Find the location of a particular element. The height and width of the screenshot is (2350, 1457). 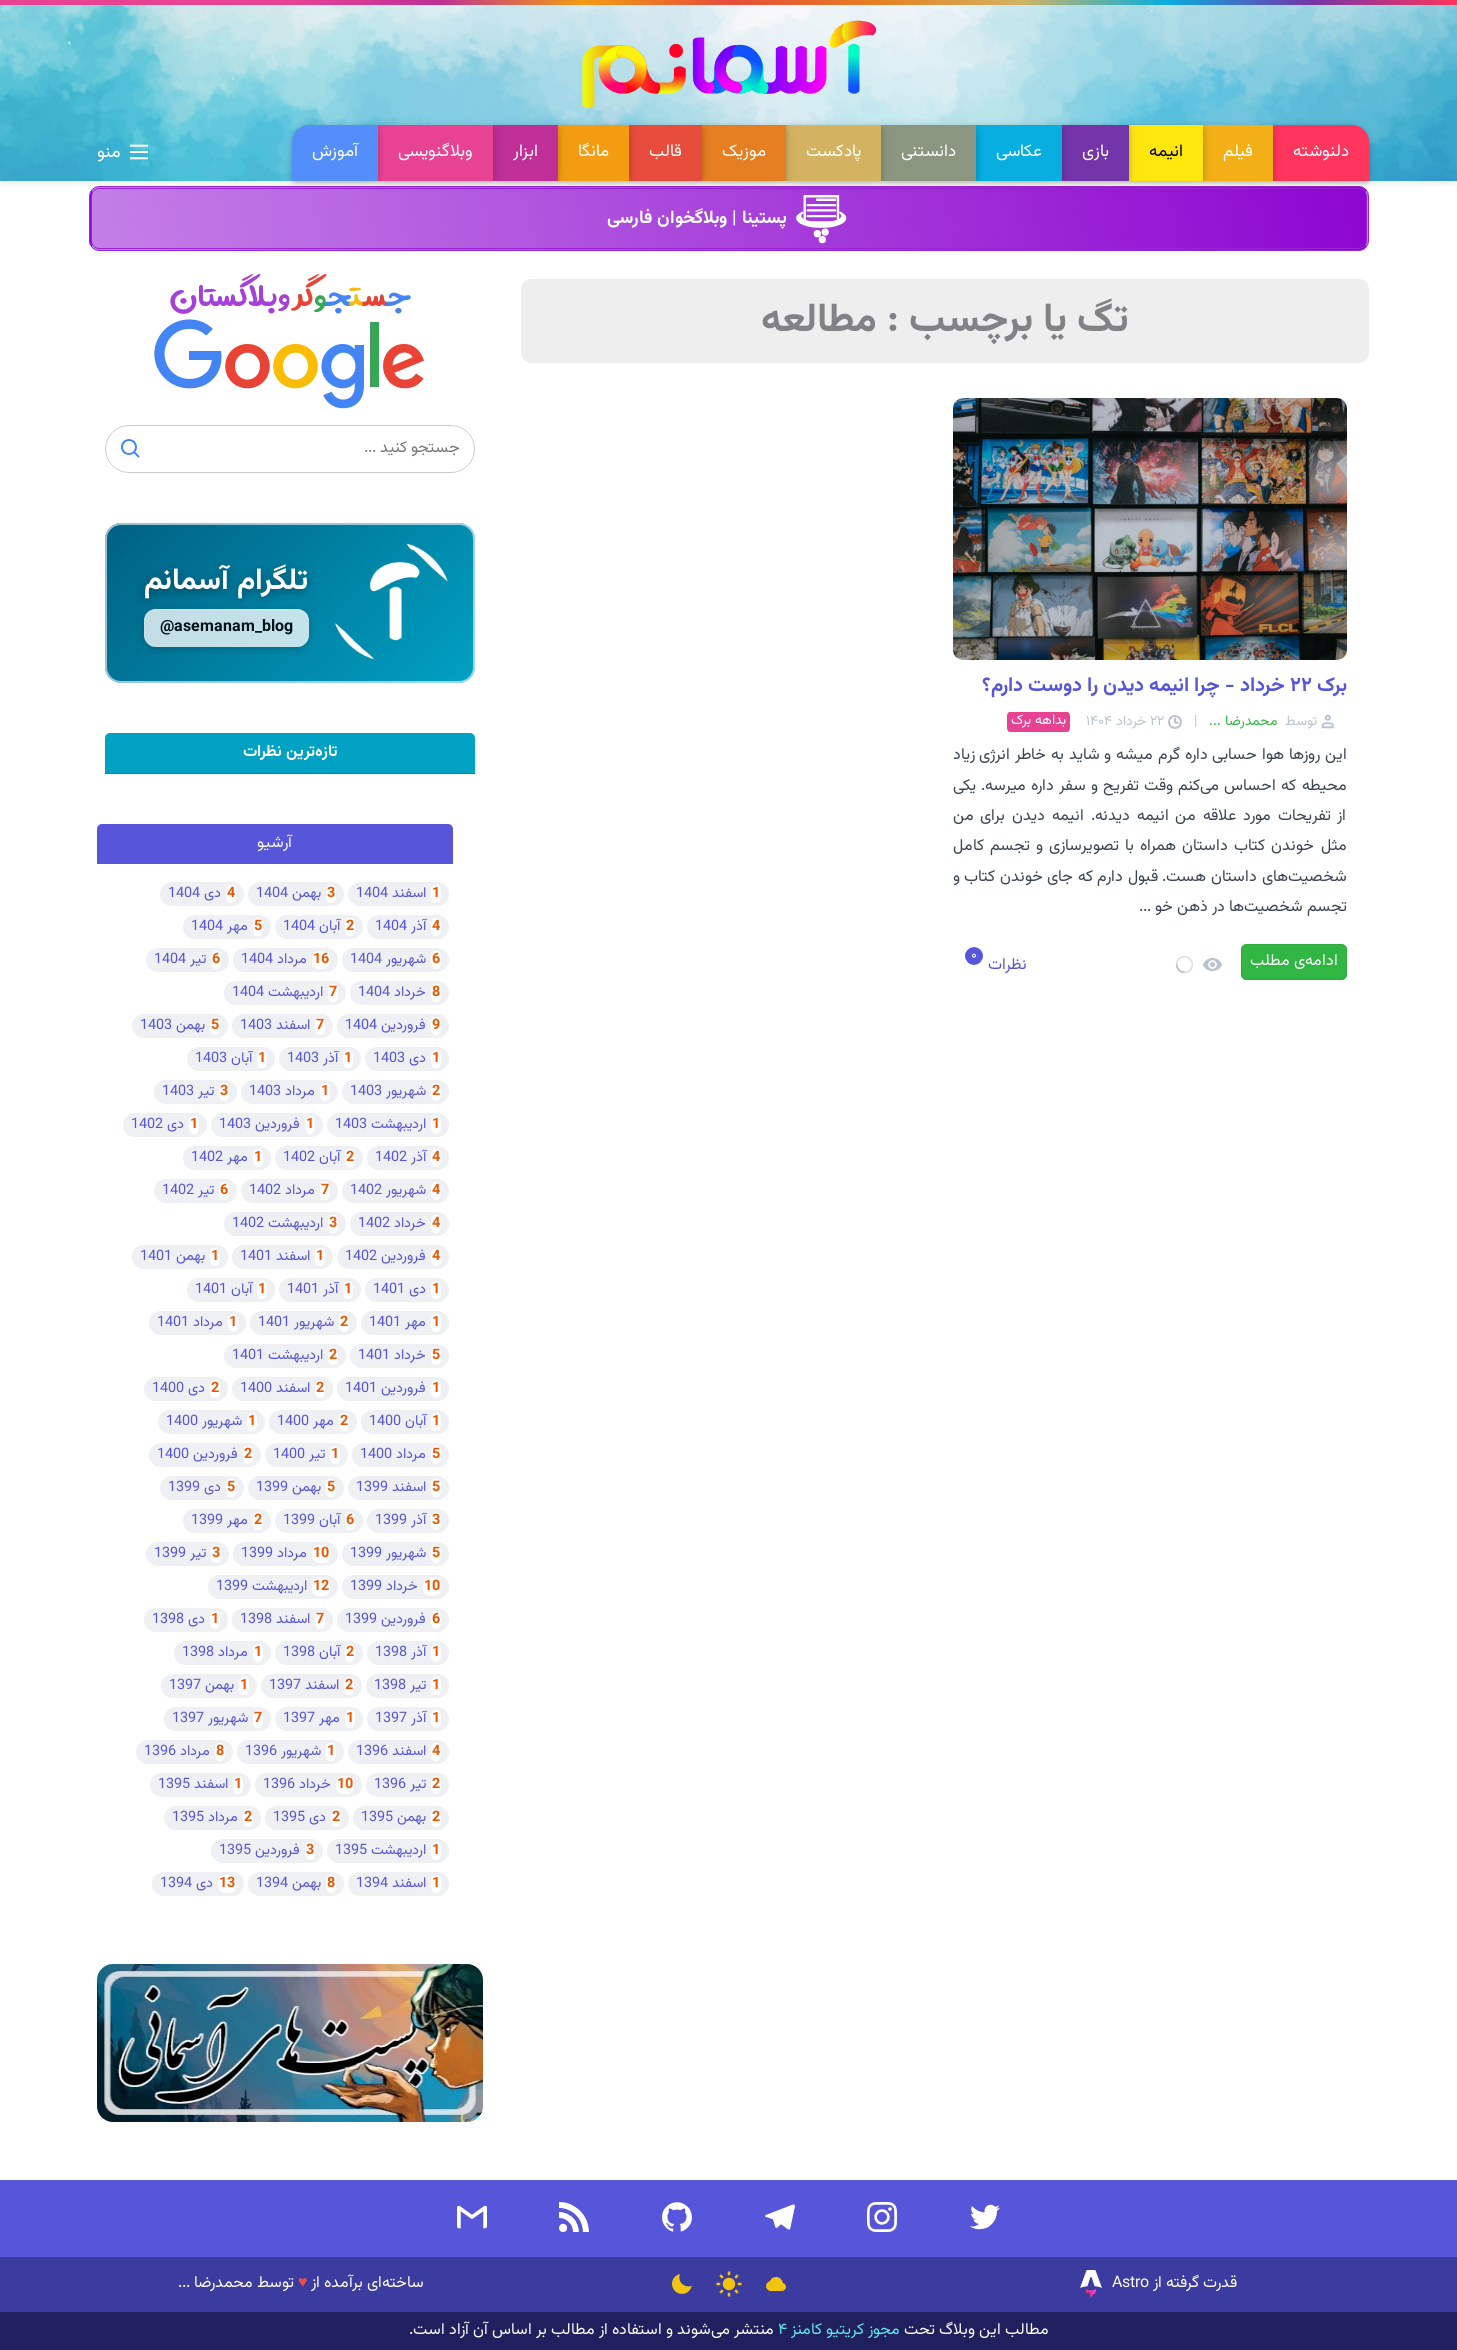

آذر 1404 is located at coordinates (400, 927).